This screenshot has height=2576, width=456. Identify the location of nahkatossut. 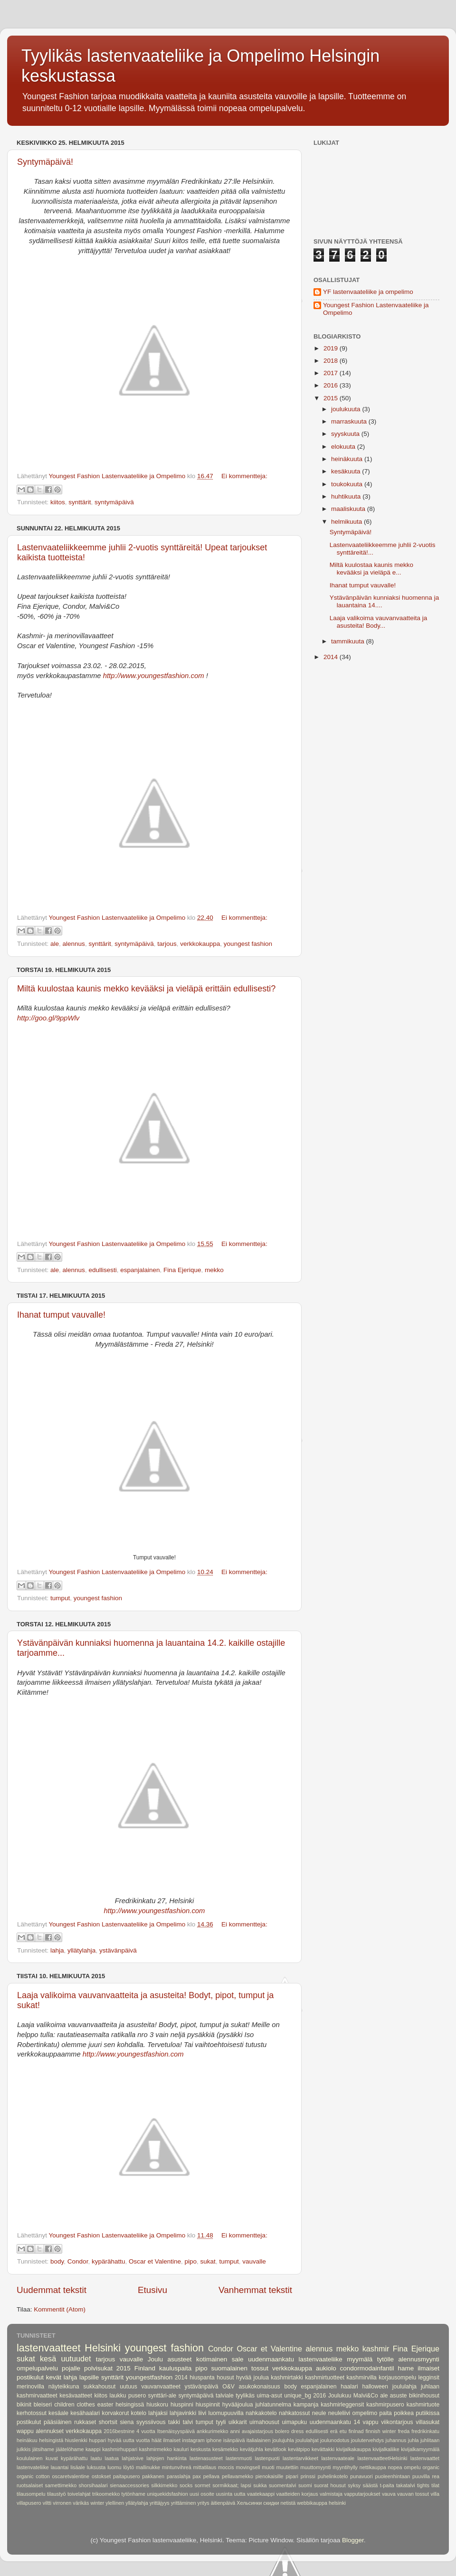
(294, 2413).